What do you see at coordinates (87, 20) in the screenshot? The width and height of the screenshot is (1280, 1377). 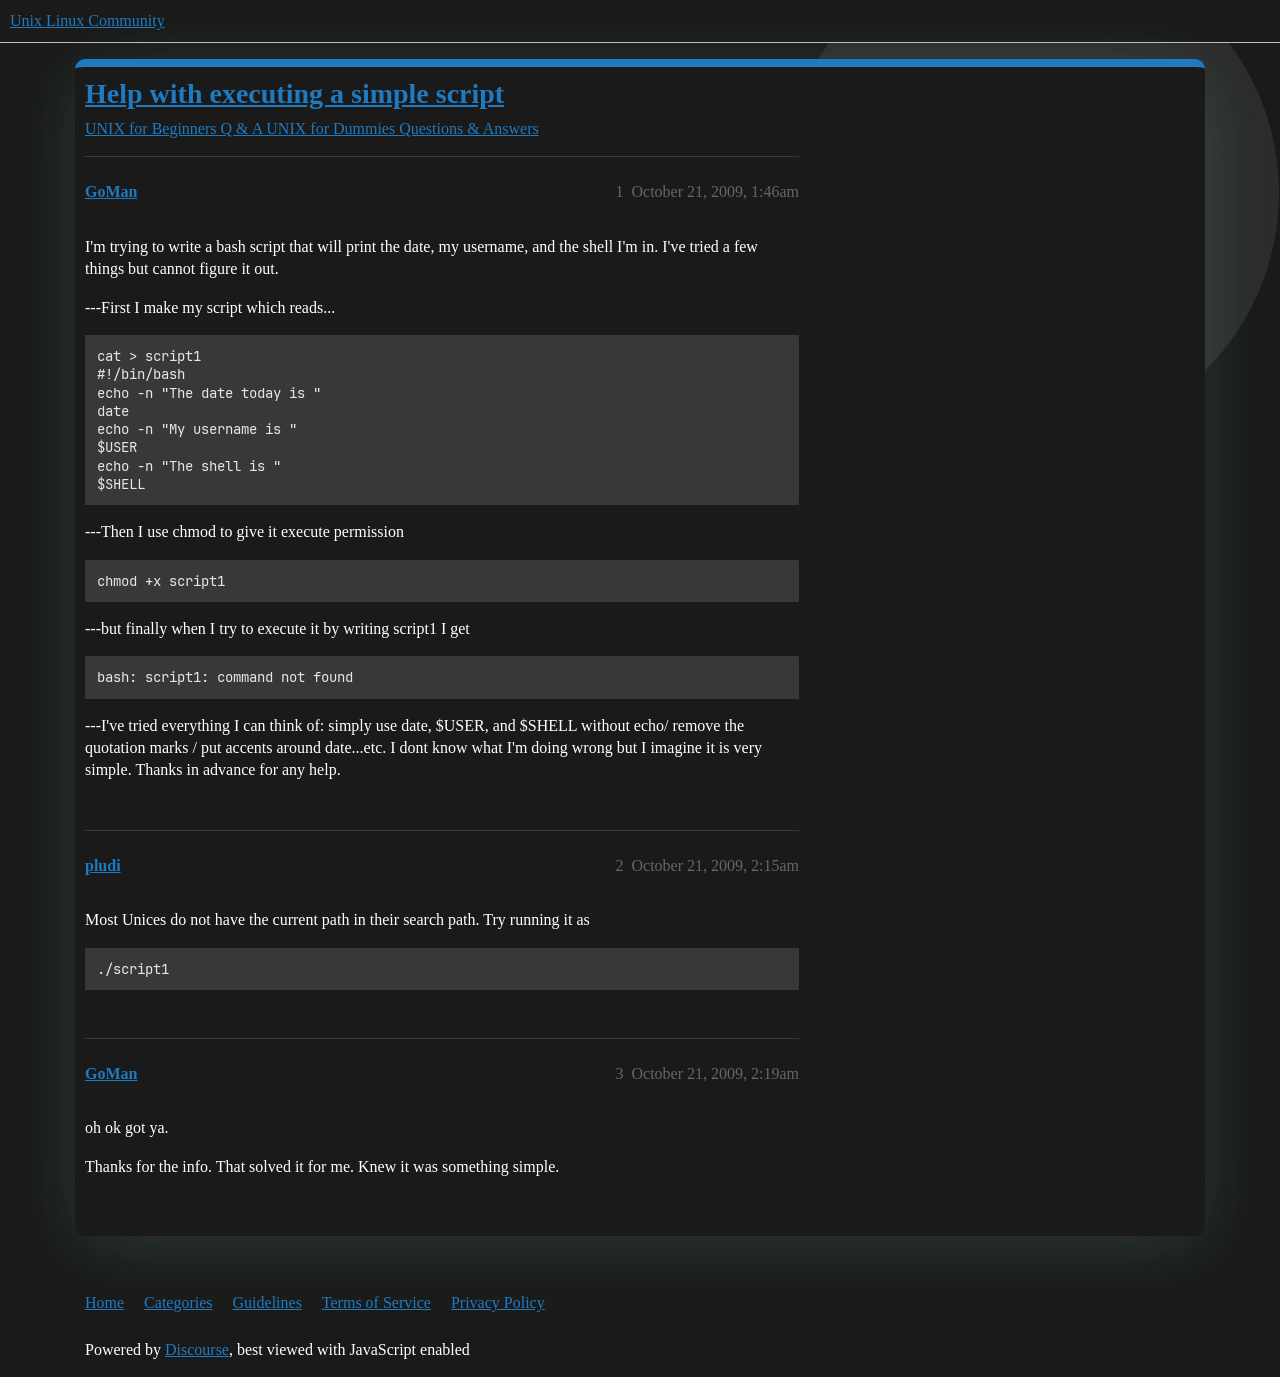 I see `Unix Linux Community` at bounding box center [87, 20].